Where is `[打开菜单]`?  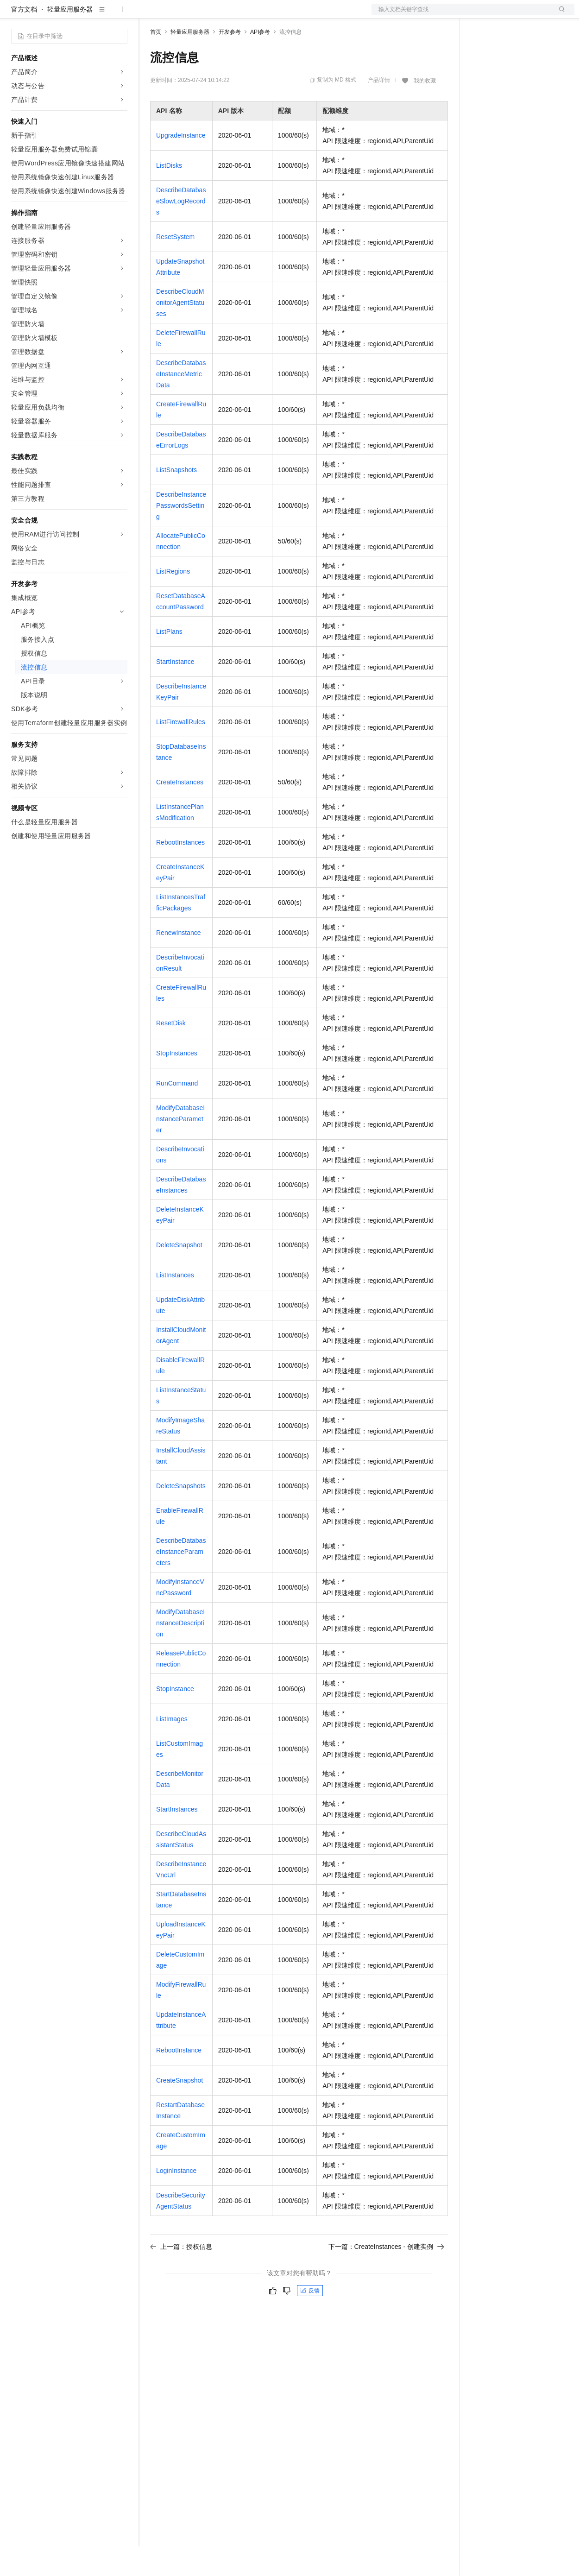
[打开菜单] is located at coordinates (15, 15).